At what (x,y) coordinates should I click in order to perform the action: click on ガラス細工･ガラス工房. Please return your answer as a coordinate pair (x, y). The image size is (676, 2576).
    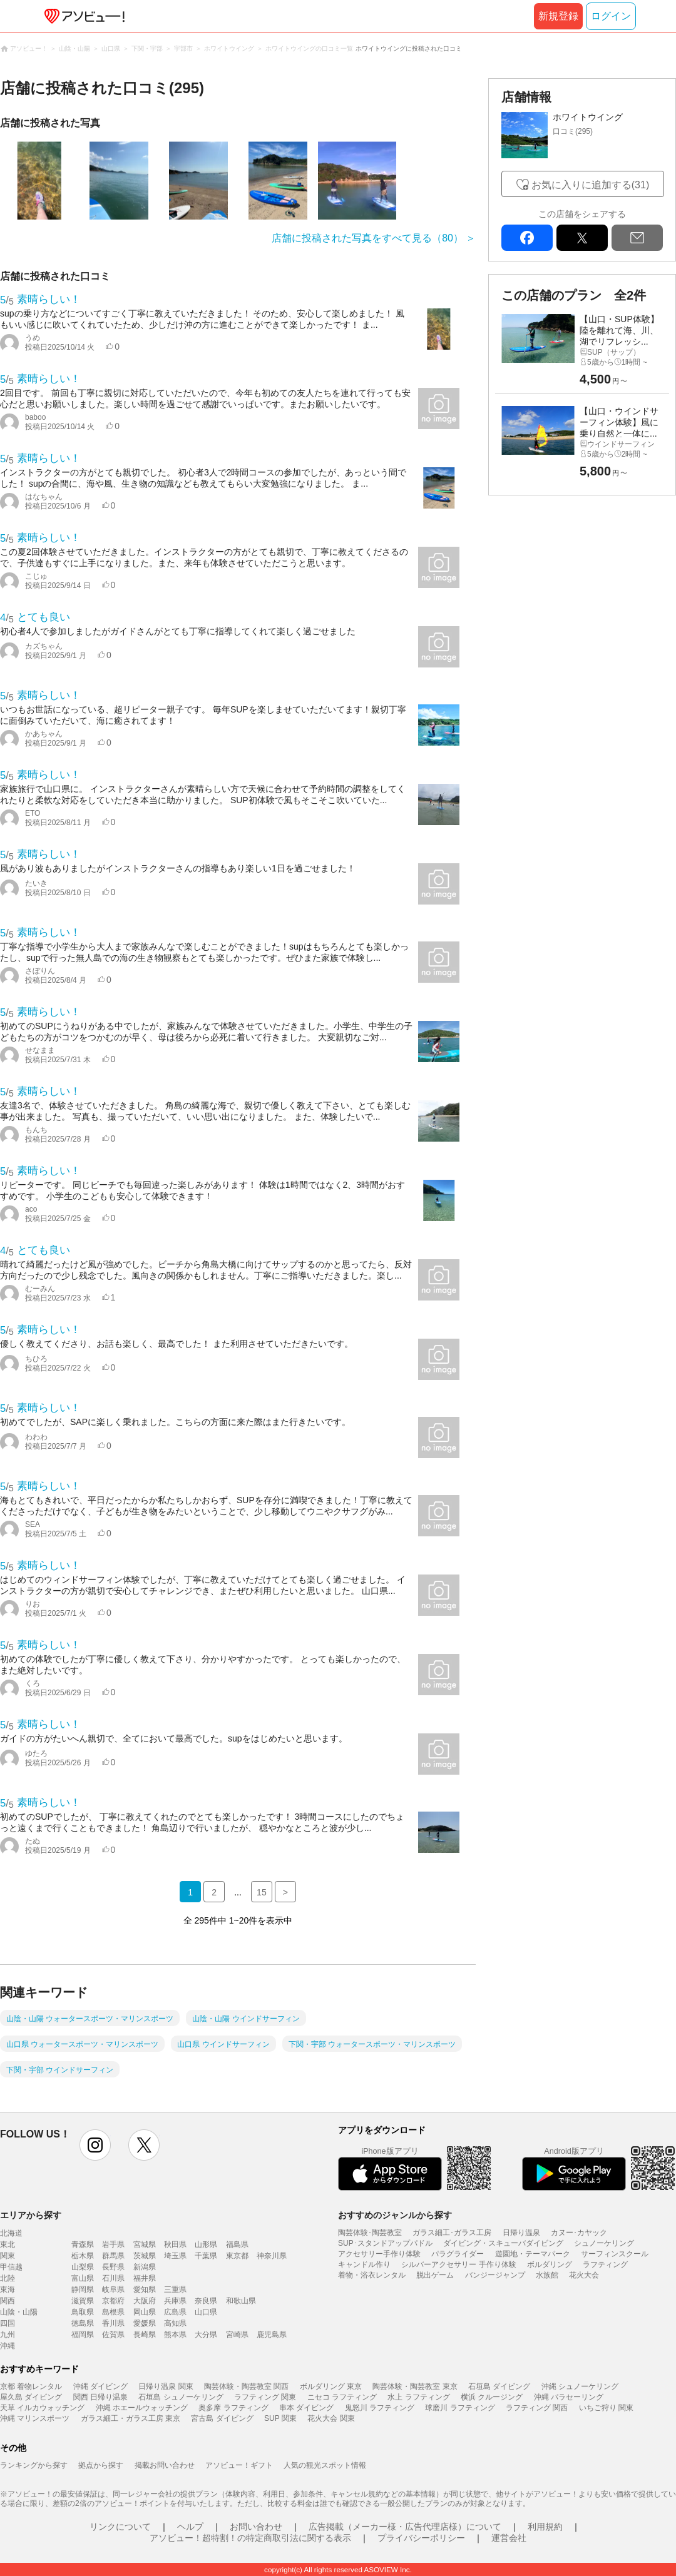
    Looking at the image, I should click on (451, 2232).